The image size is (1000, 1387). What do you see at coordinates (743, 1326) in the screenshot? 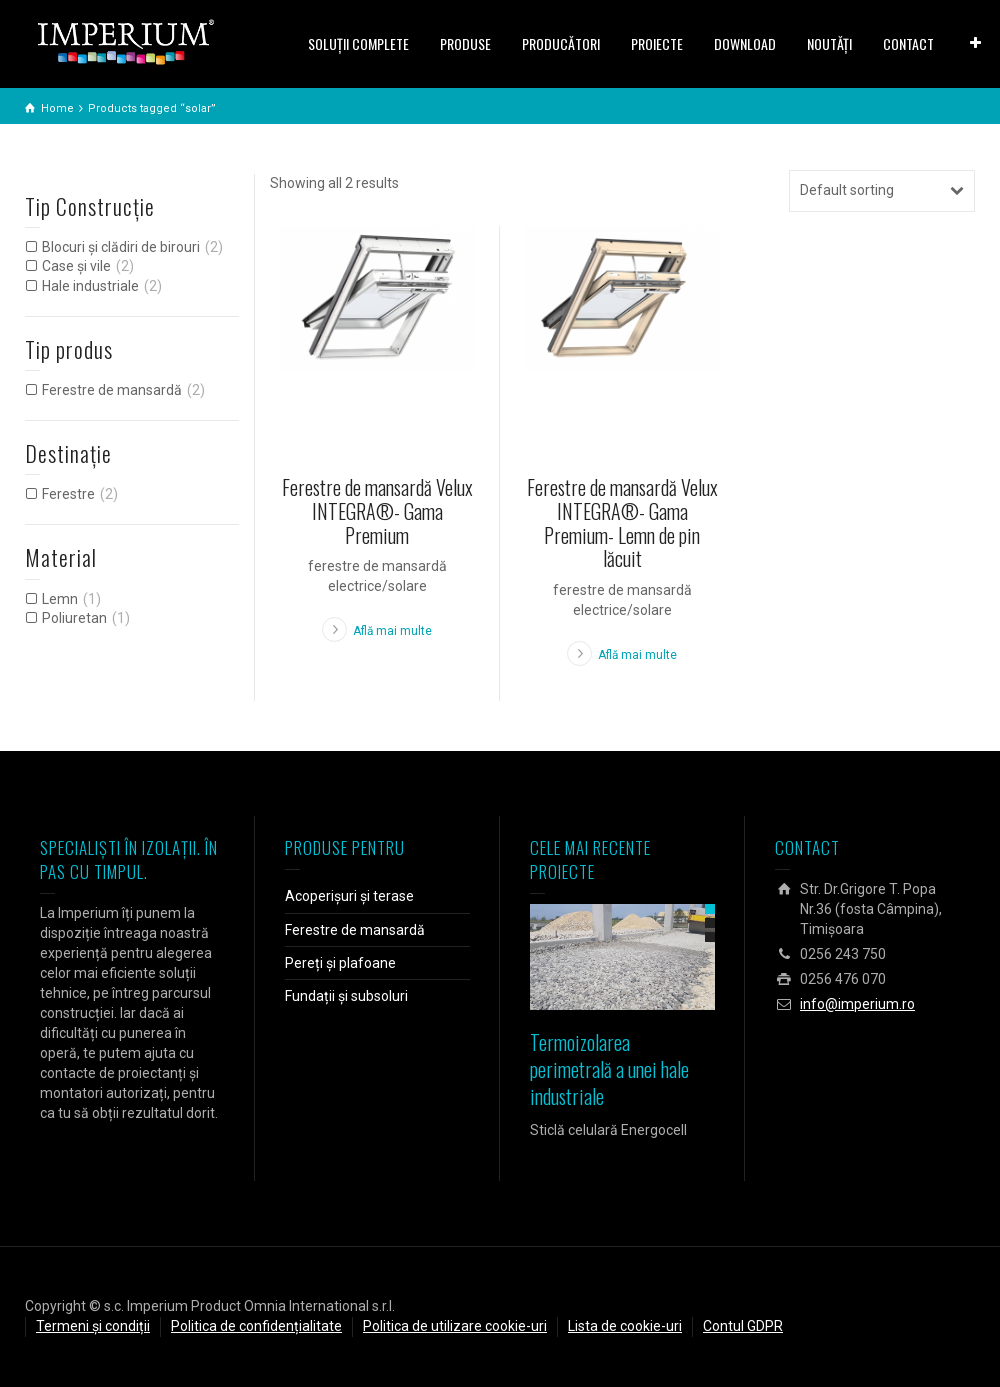
I see `Contul GDPR` at bounding box center [743, 1326].